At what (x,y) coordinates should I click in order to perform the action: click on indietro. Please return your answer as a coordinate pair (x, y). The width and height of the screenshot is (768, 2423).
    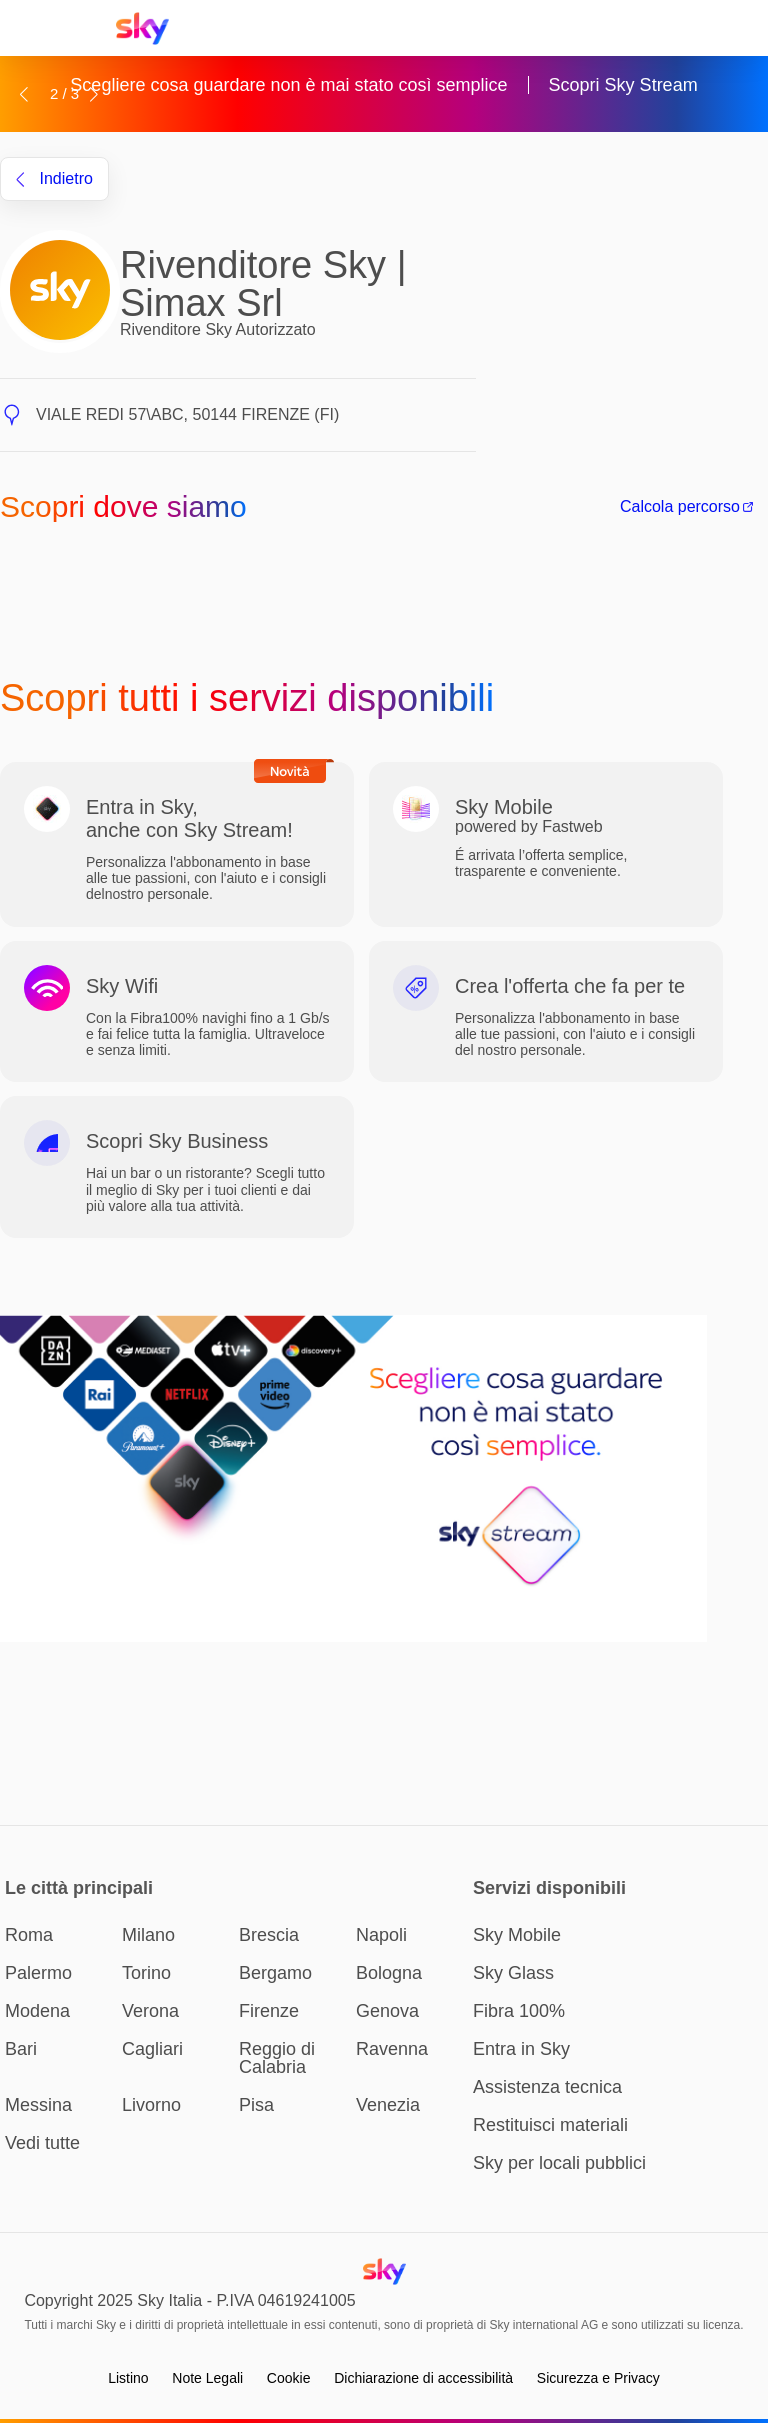
    Looking at the image, I should click on (54, 178).